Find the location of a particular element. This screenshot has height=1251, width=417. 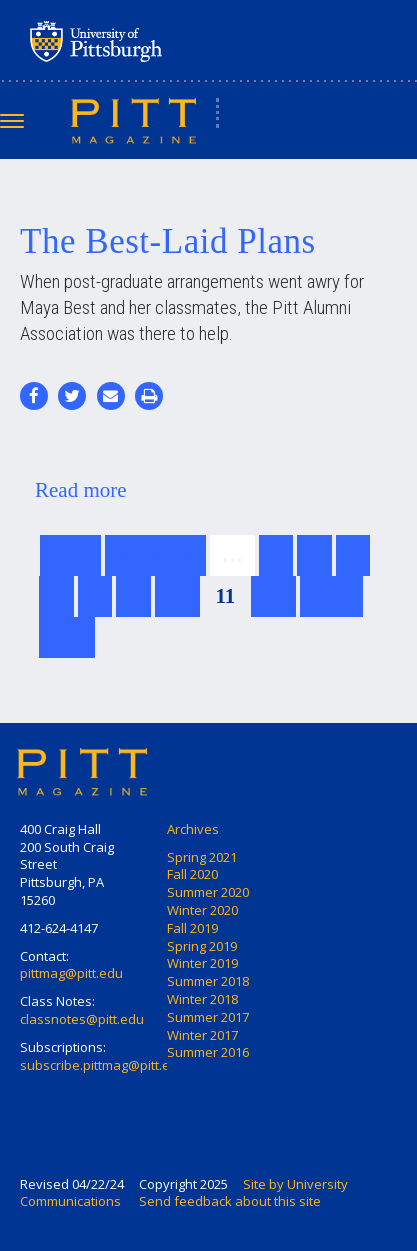

Send feedback about this site is located at coordinates (230, 1201).